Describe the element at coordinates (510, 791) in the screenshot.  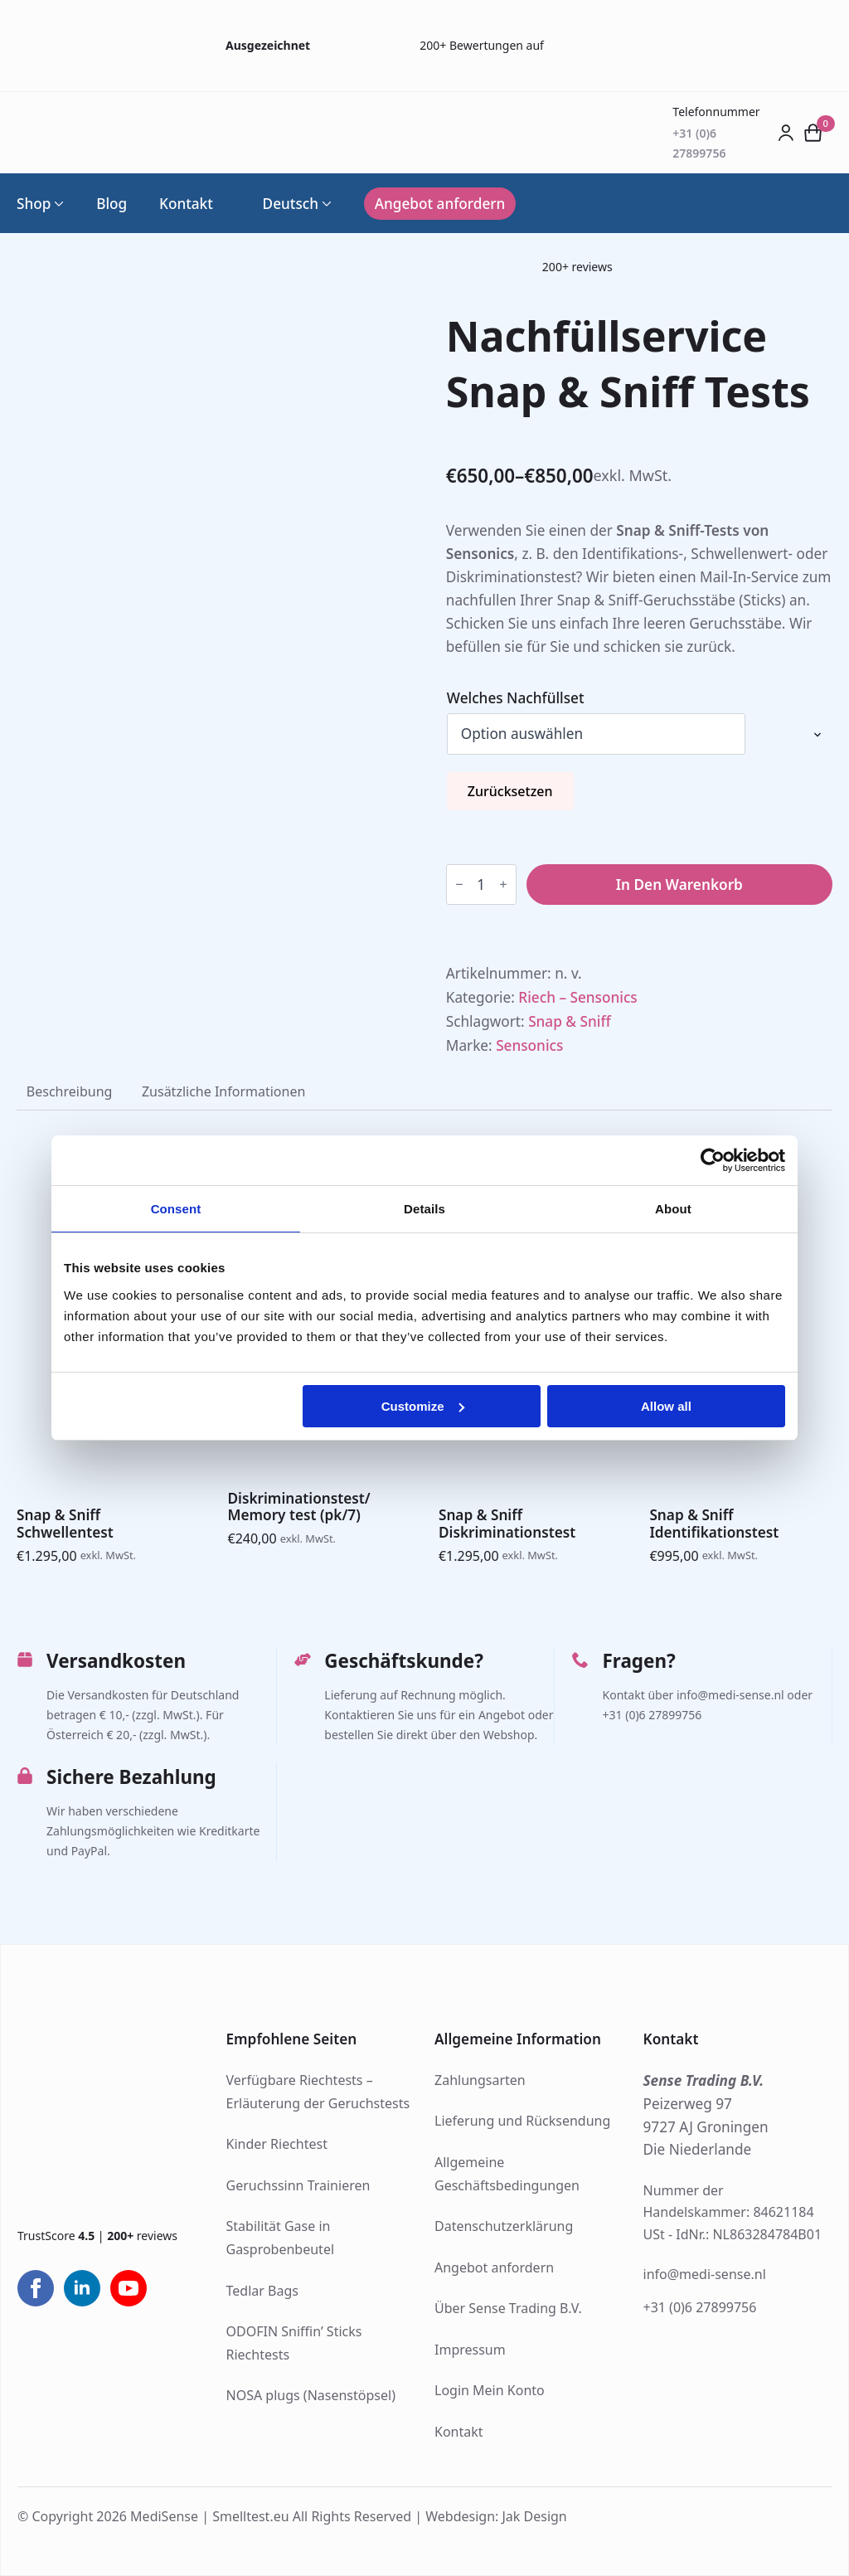
I see `Zurücksetzen [Optionen löschen]` at that location.